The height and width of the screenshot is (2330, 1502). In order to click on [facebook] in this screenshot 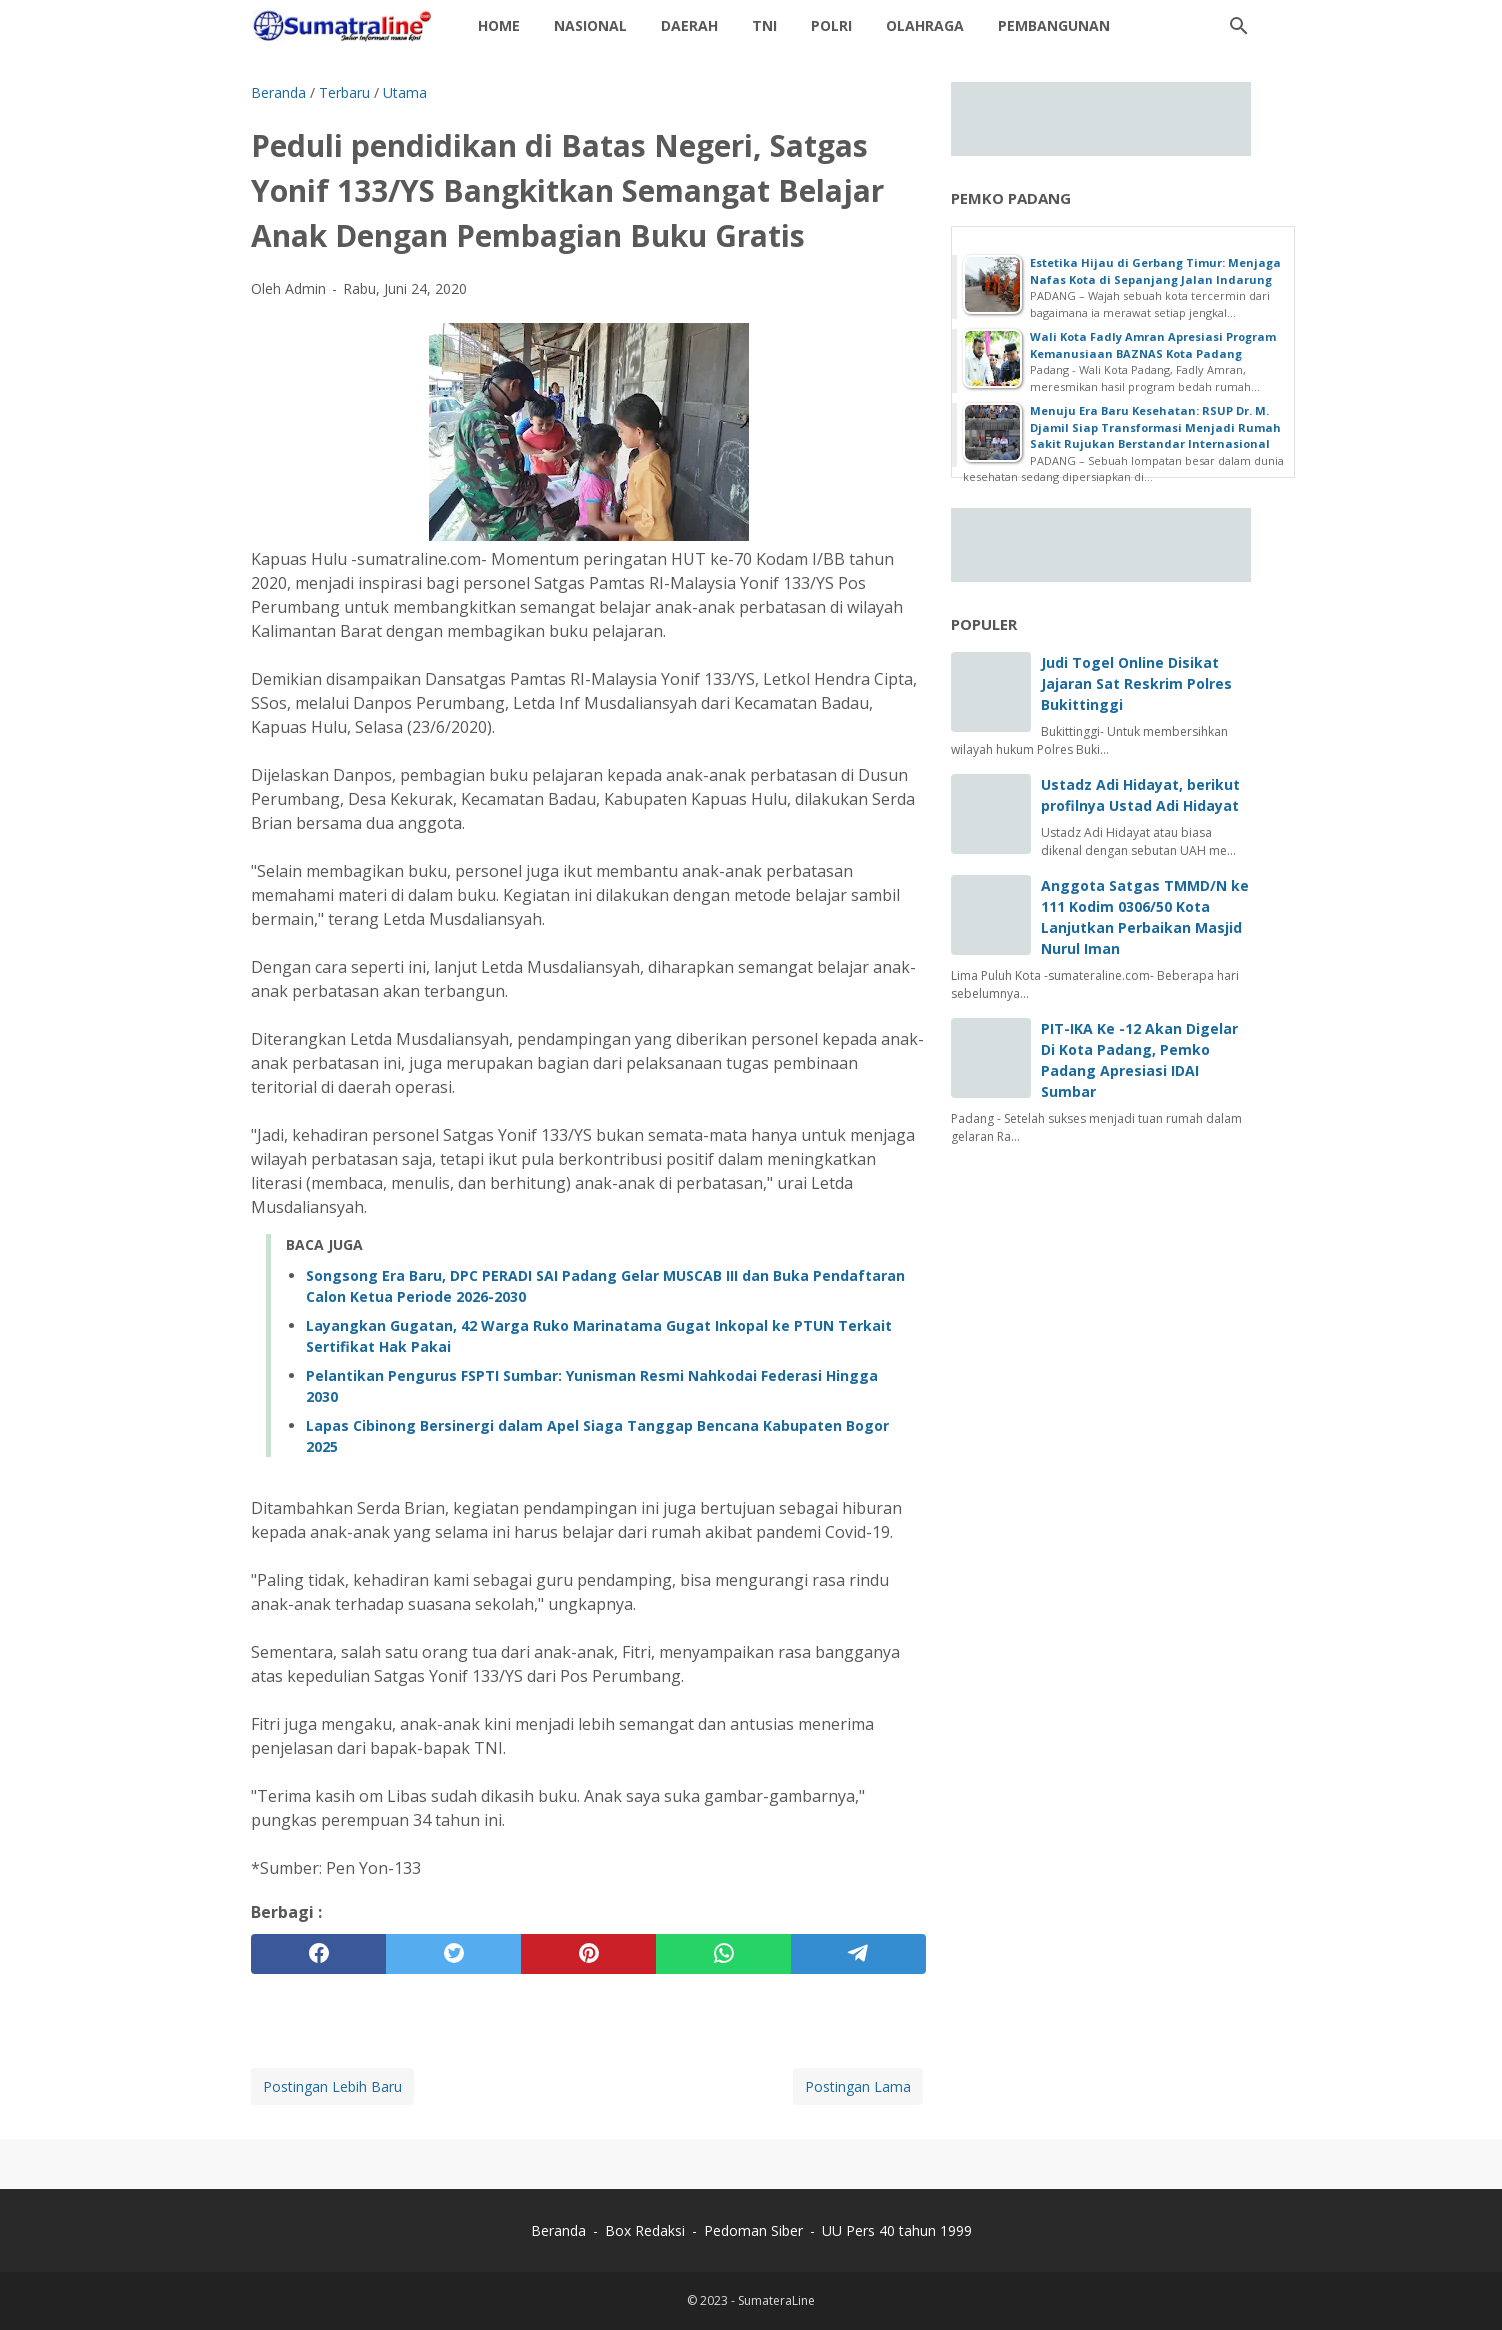, I will do `click(318, 1954)`.